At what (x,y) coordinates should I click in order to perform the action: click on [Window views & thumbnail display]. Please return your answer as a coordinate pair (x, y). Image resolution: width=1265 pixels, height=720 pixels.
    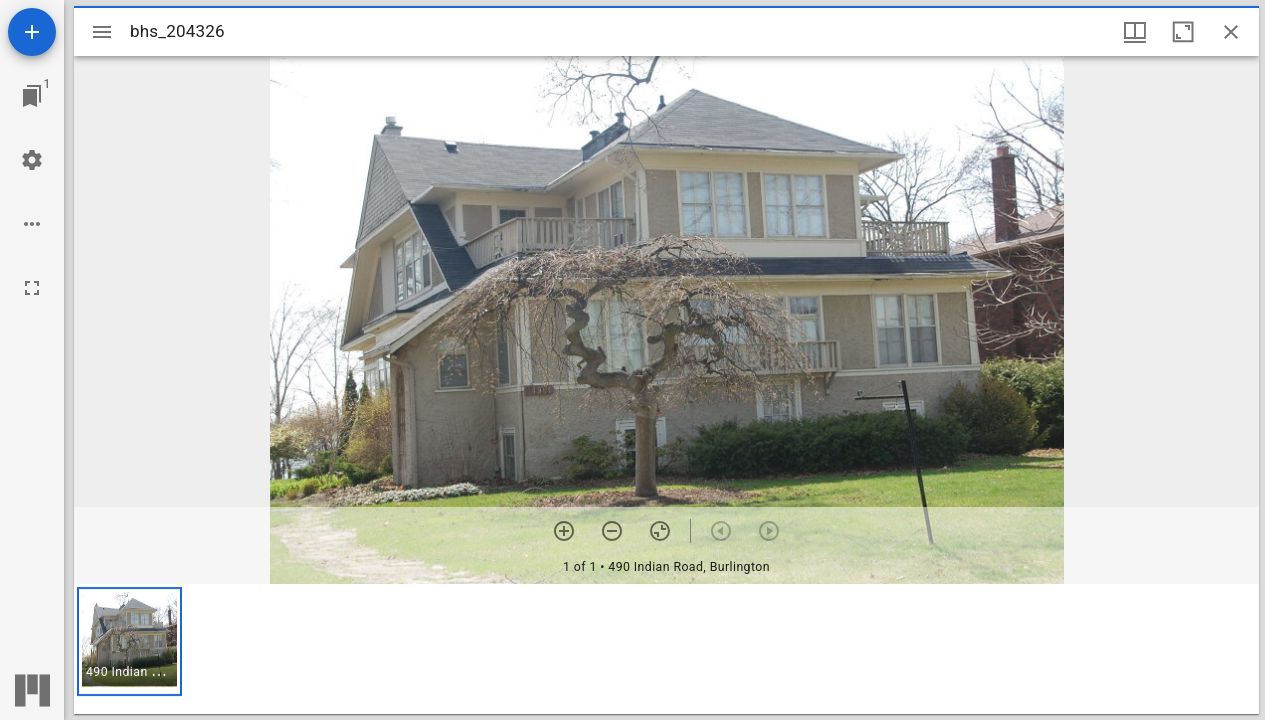
    Looking at the image, I should click on (1135, 32).